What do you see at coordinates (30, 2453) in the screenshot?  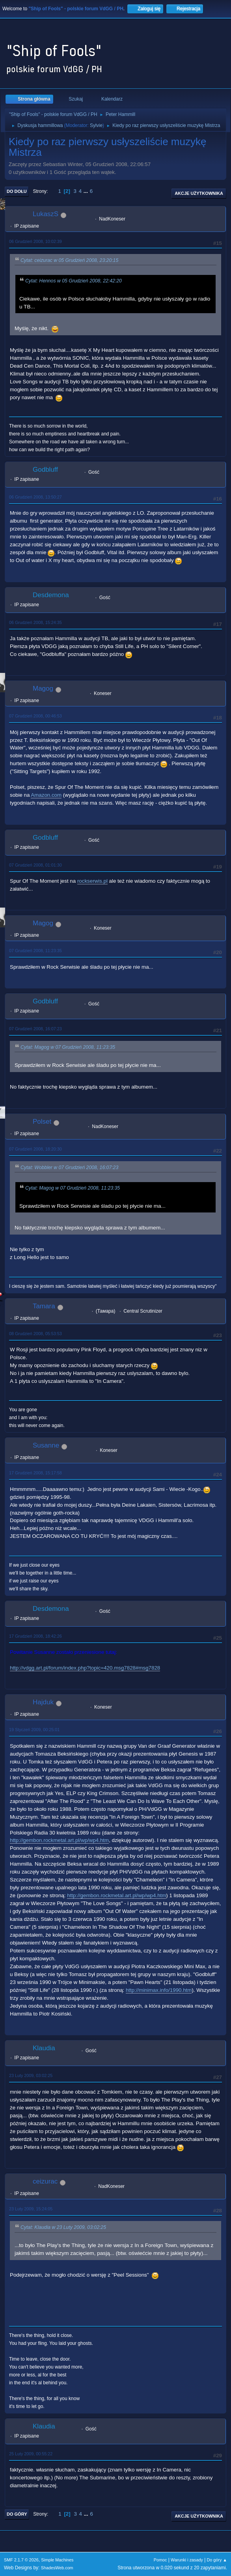 I see `25 Luty 2009, 00:55:22` at bounding box center [30, 2453].